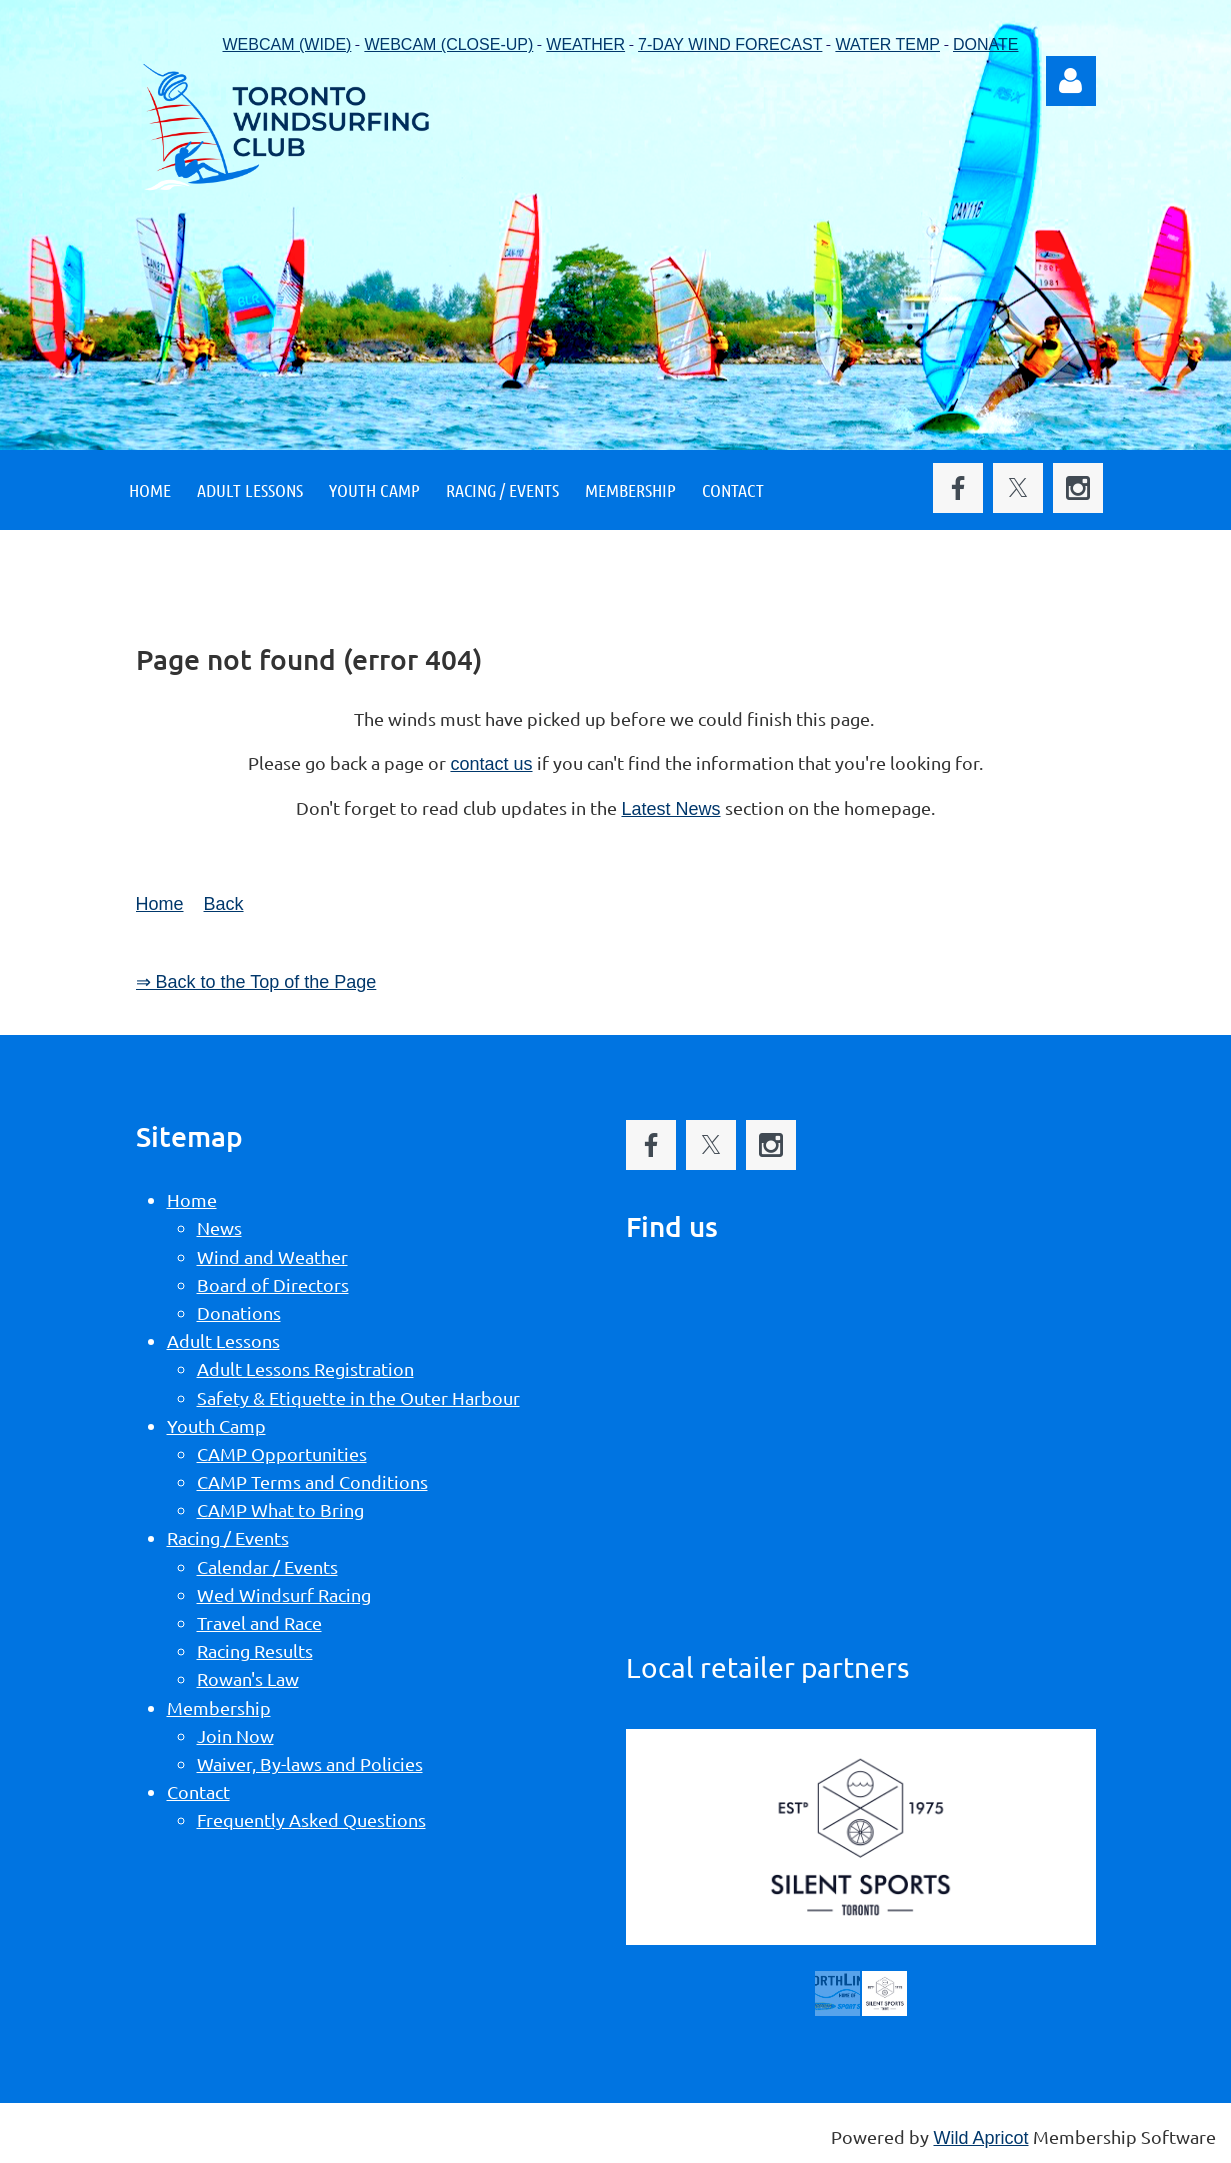 This screenshot has height=2163, width=1231. I want to click on Frequently Asked Questions, so click(311, 1819).